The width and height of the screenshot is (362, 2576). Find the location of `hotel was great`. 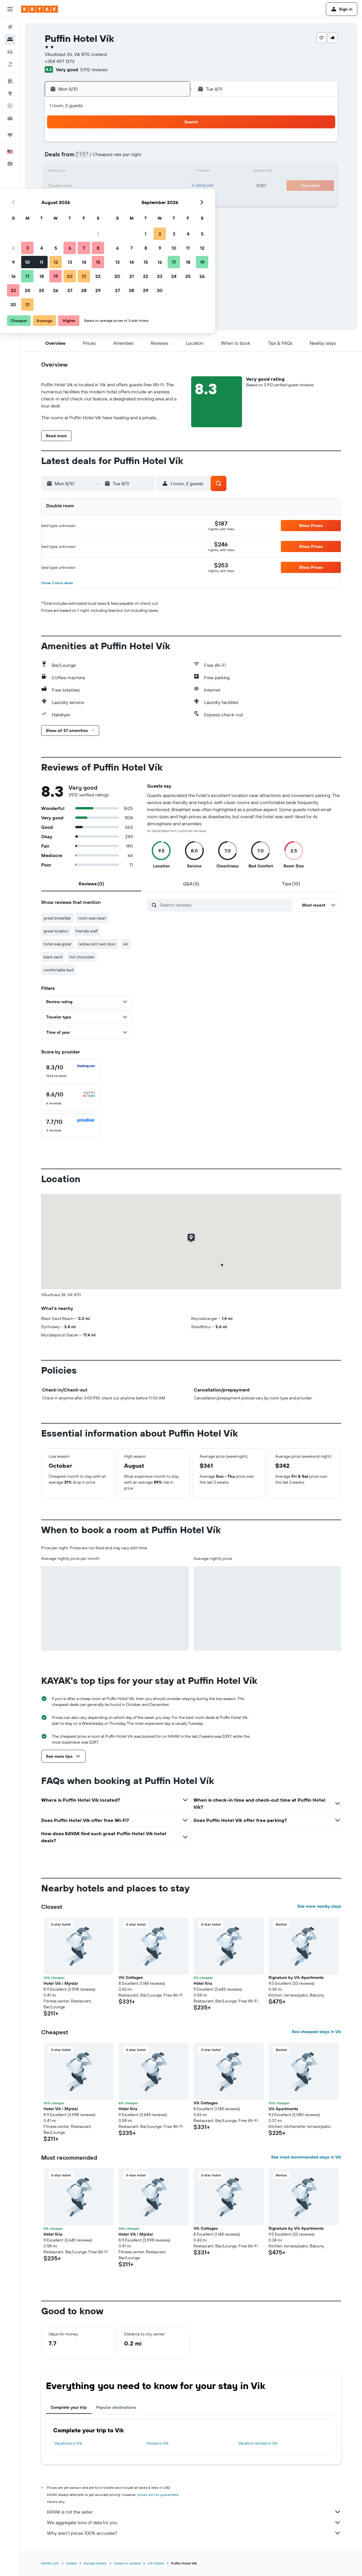

hotel was great is located at coordinates (57, 944).